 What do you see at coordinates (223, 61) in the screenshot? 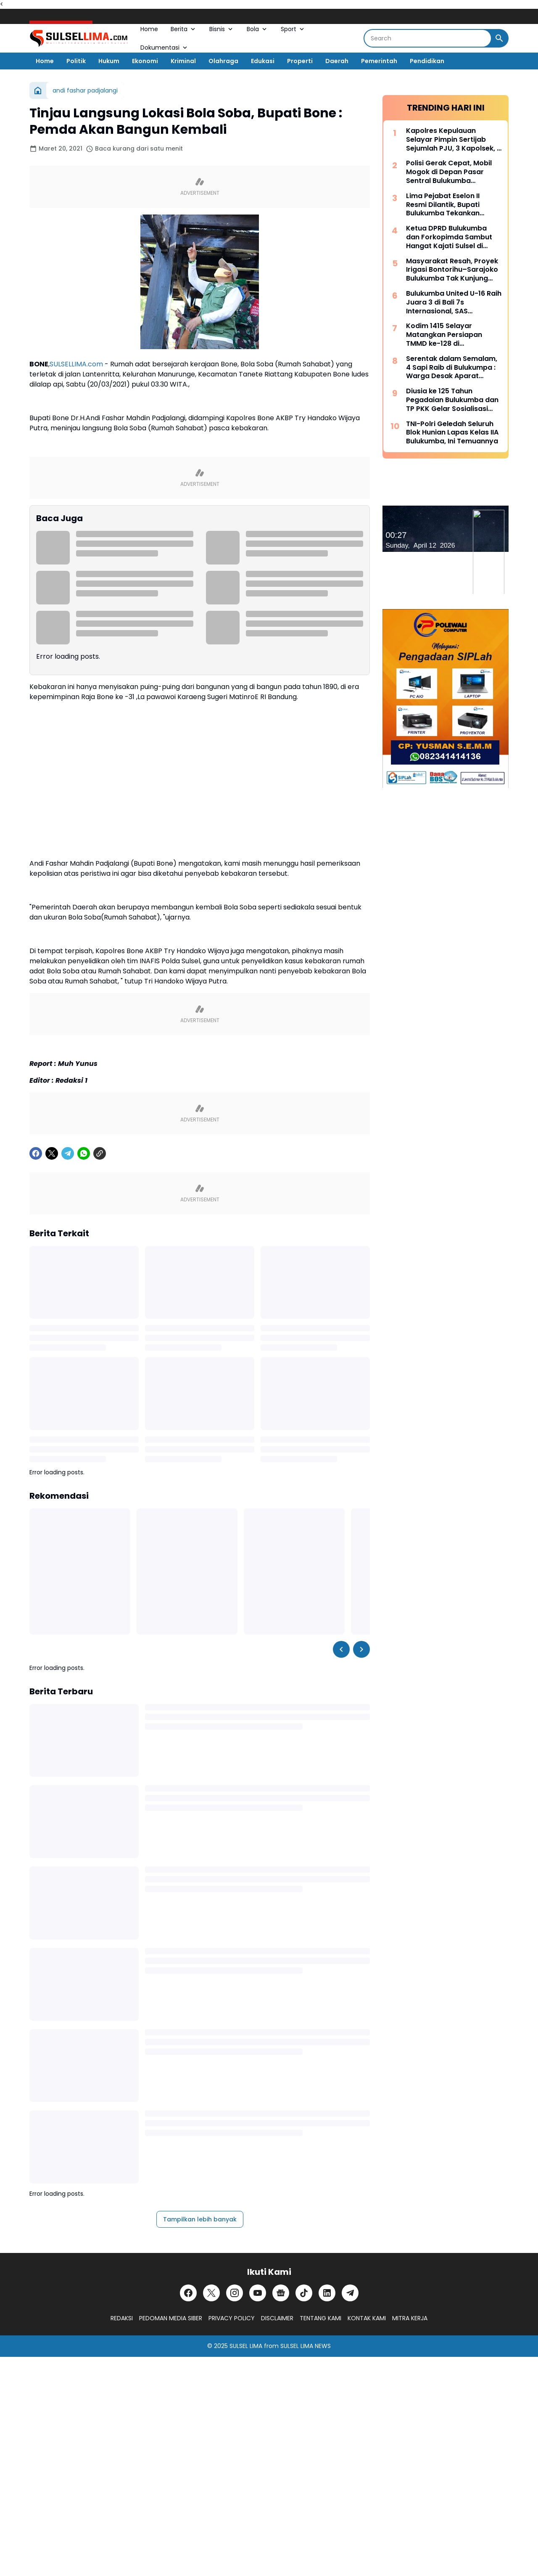
I see `Olahraga` at bounding box center [223, 61].